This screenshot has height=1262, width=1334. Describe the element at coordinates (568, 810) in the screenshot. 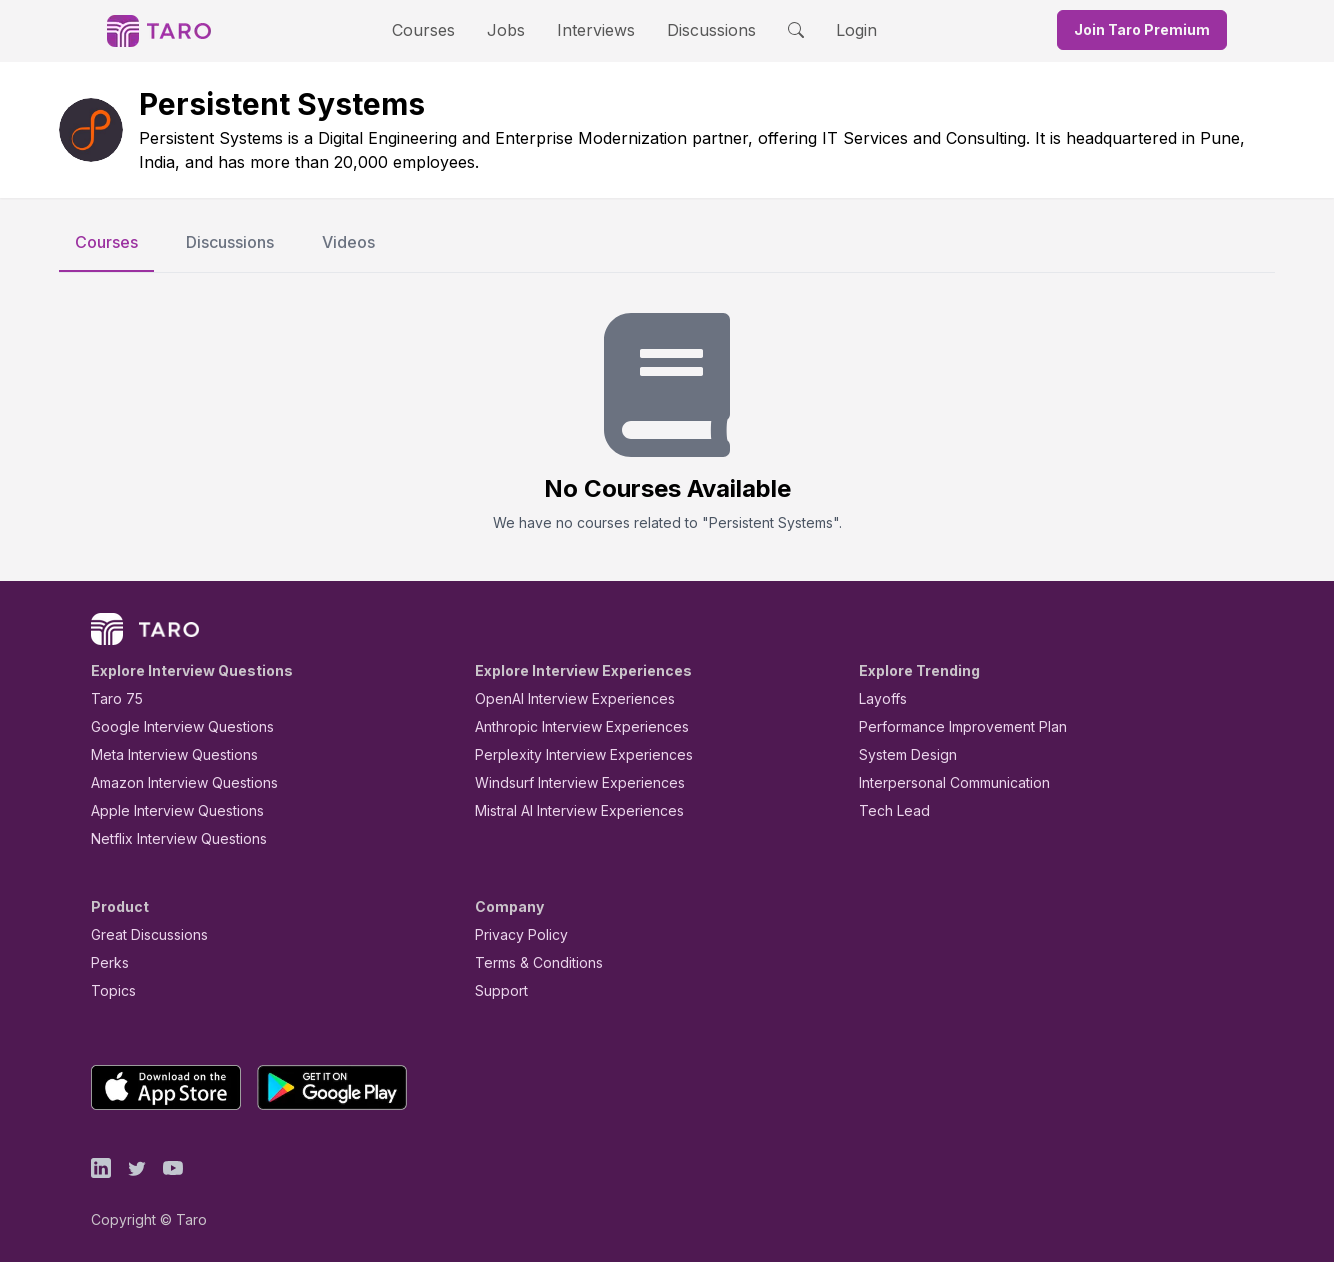

I see `Mistral AI Interview Experiences` at that location.